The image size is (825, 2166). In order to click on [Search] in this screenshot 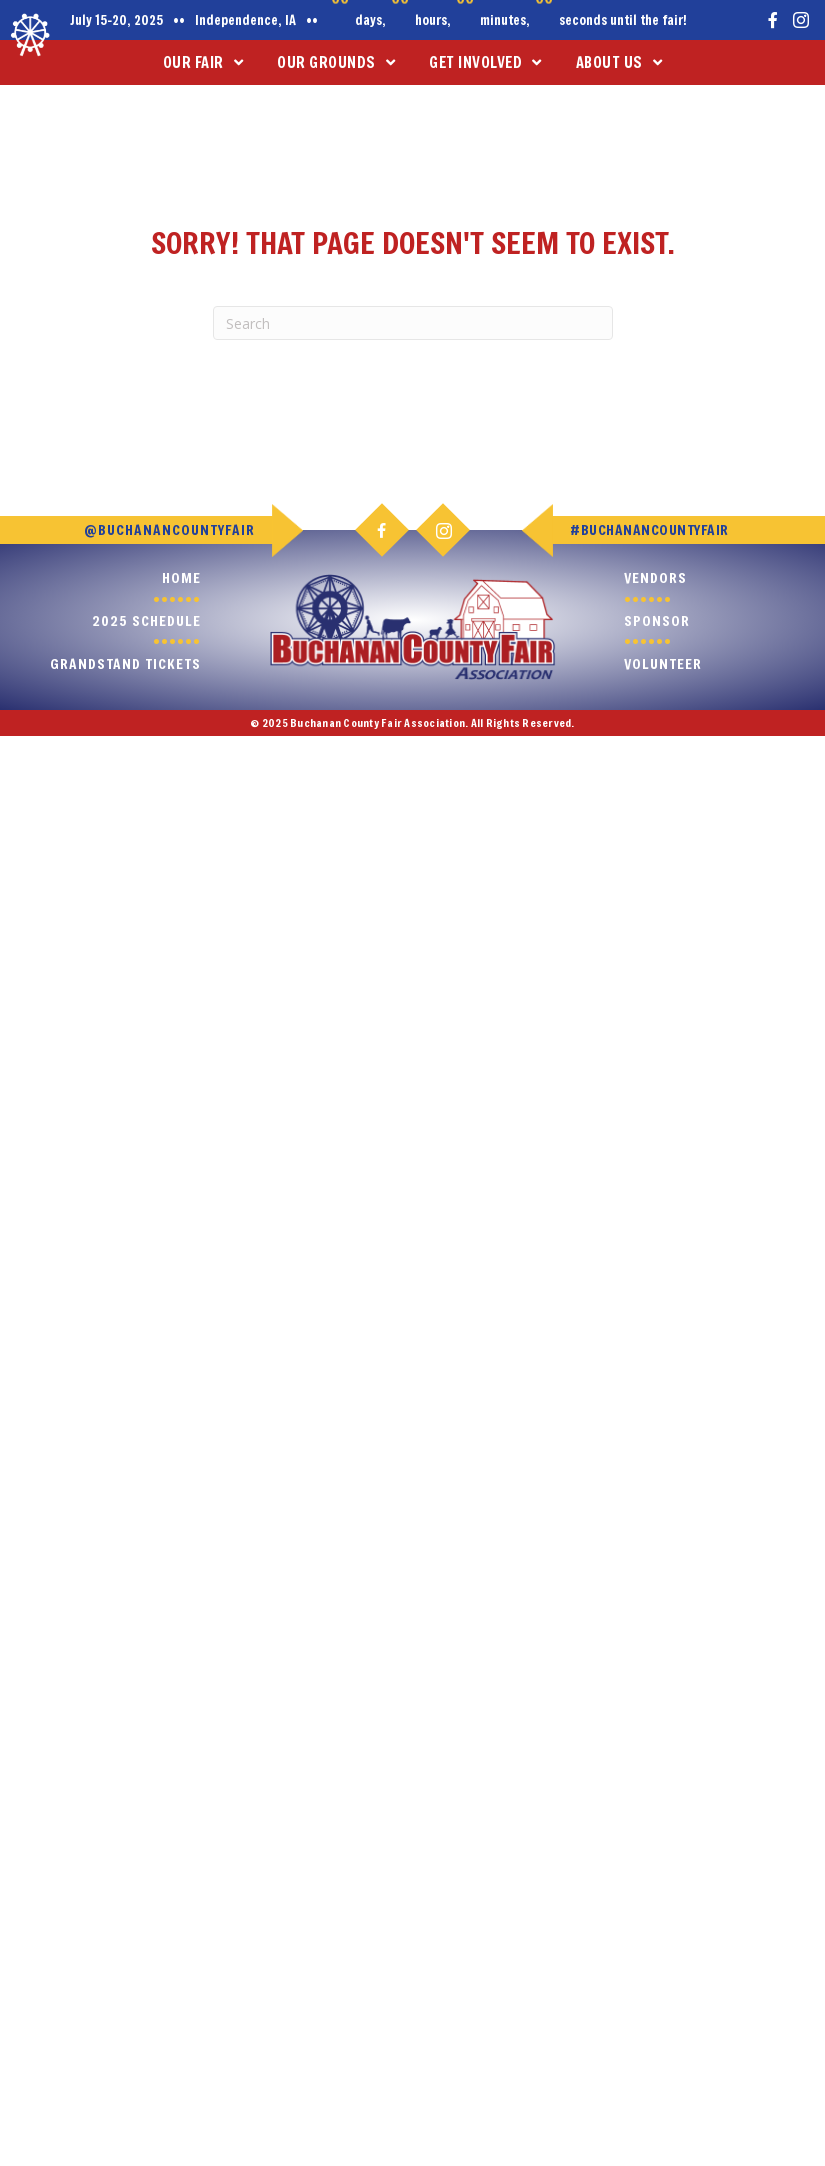, I will do `click(413, 323)`.